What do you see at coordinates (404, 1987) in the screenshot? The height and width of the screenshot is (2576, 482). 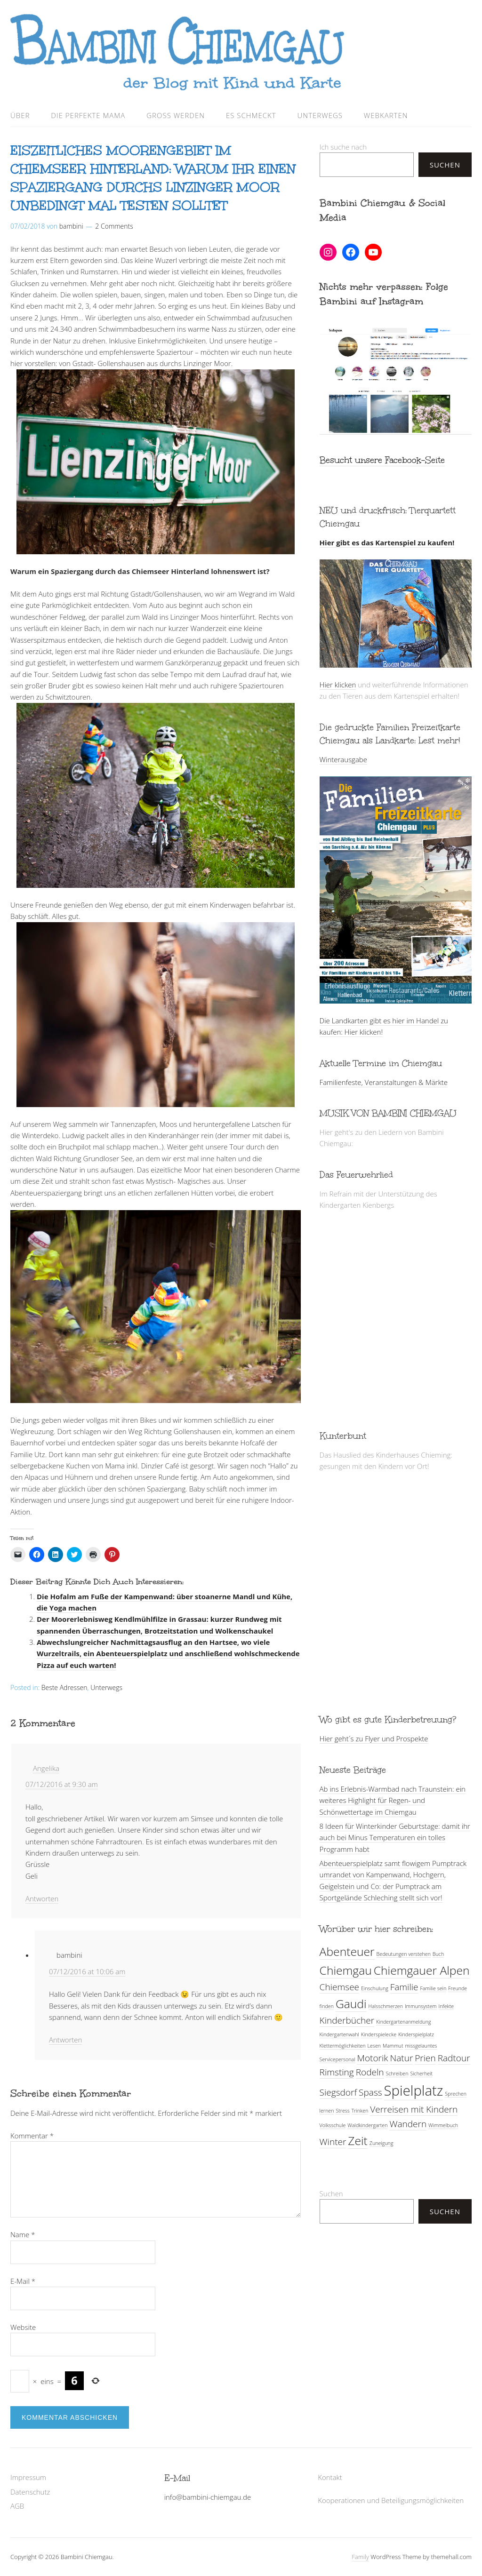 I see `Familie [Familie (2 Einträge)]` at bounding box center [404, 1987].